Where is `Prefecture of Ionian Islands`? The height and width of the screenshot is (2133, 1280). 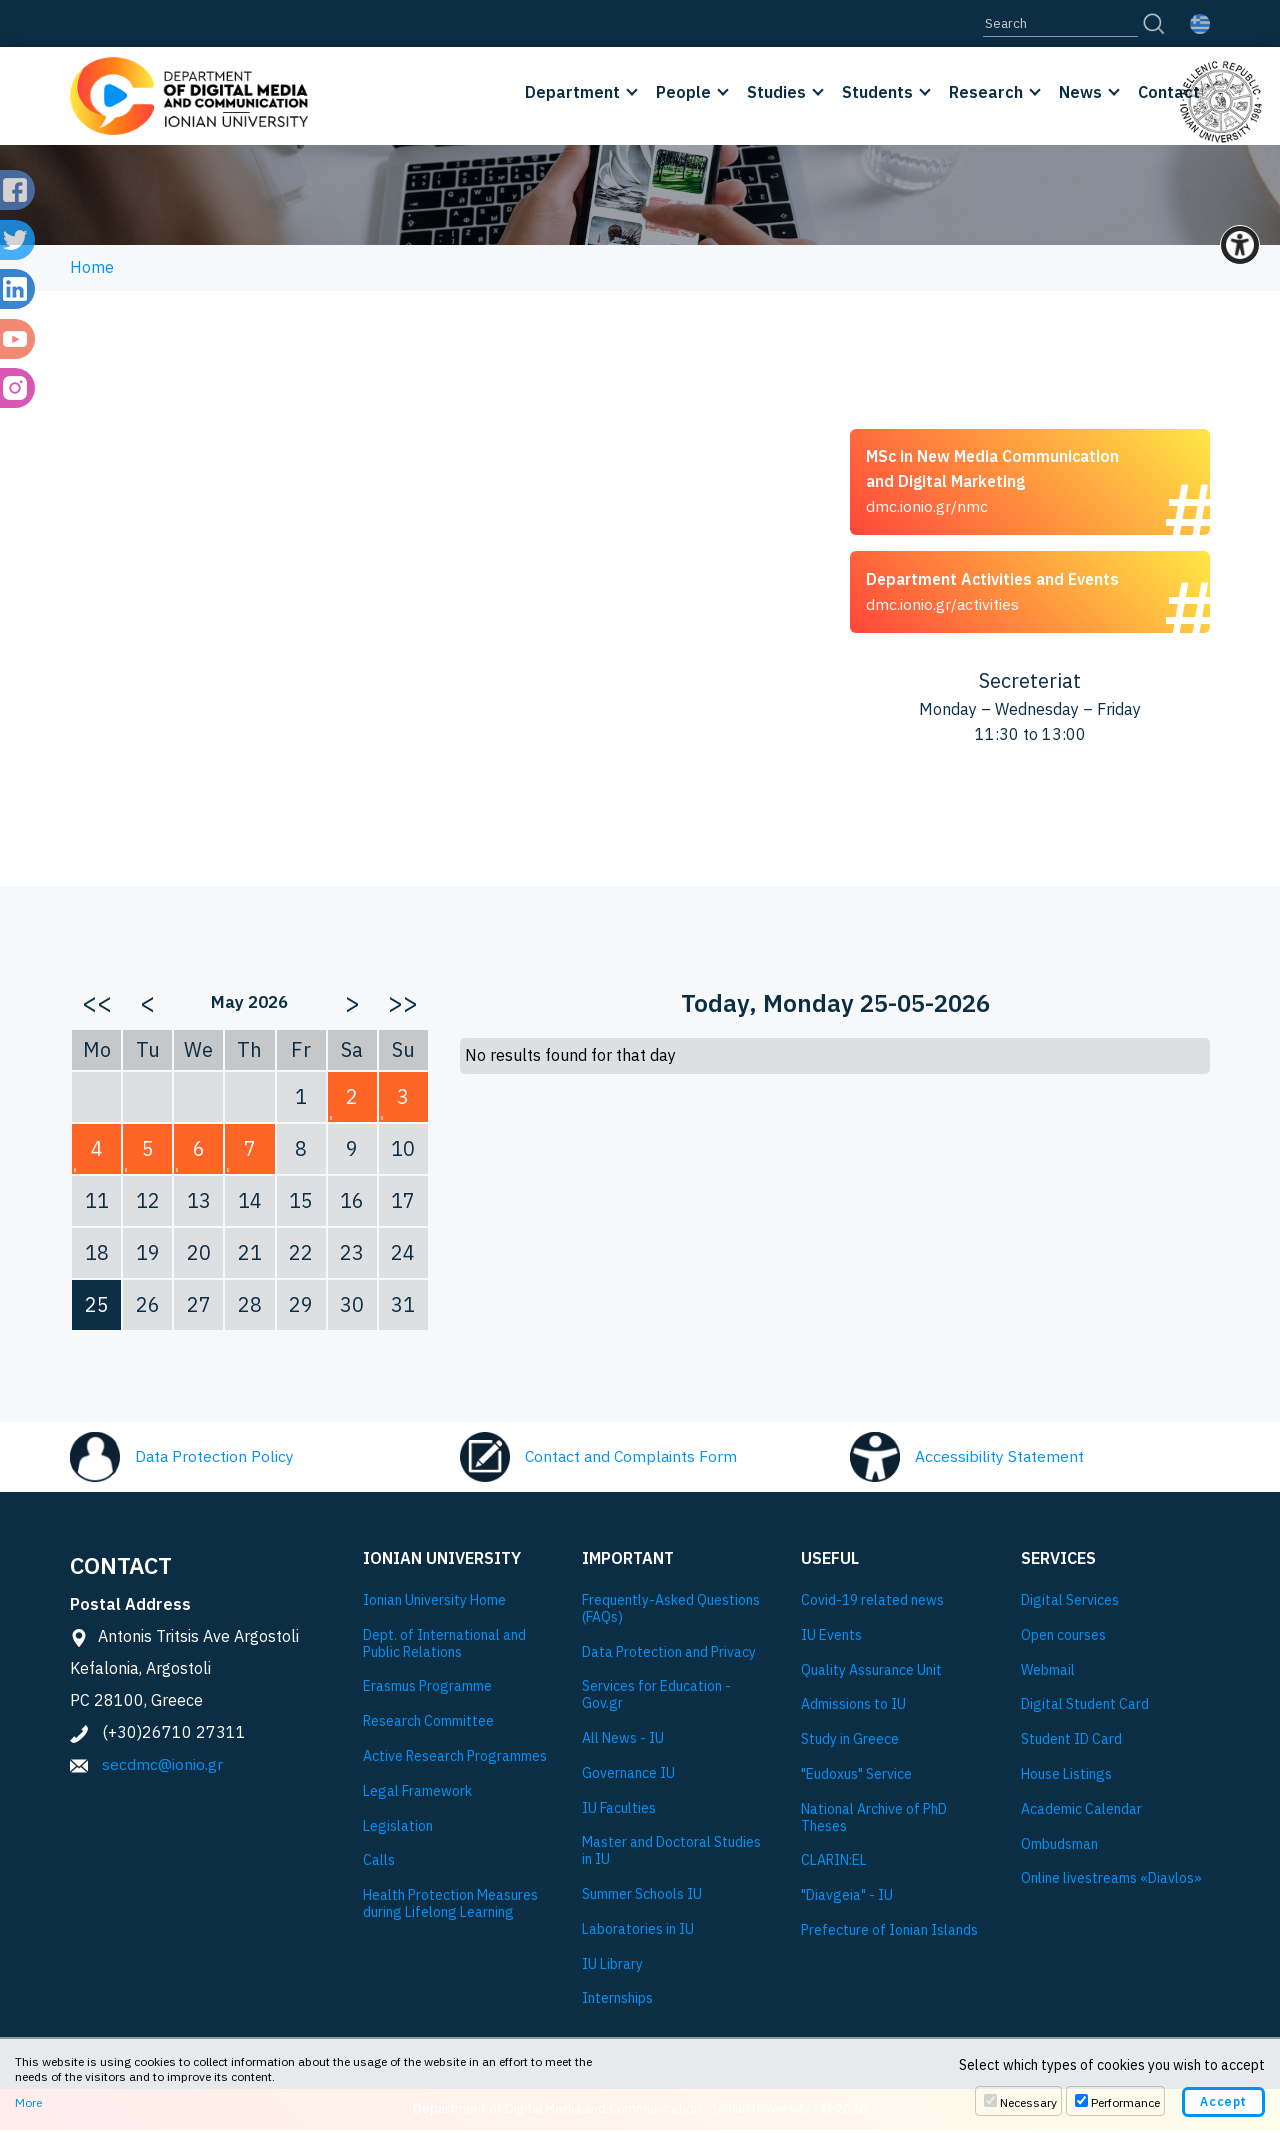
Prefecture of Ionian Islands is located at coordinates (889, 1934).